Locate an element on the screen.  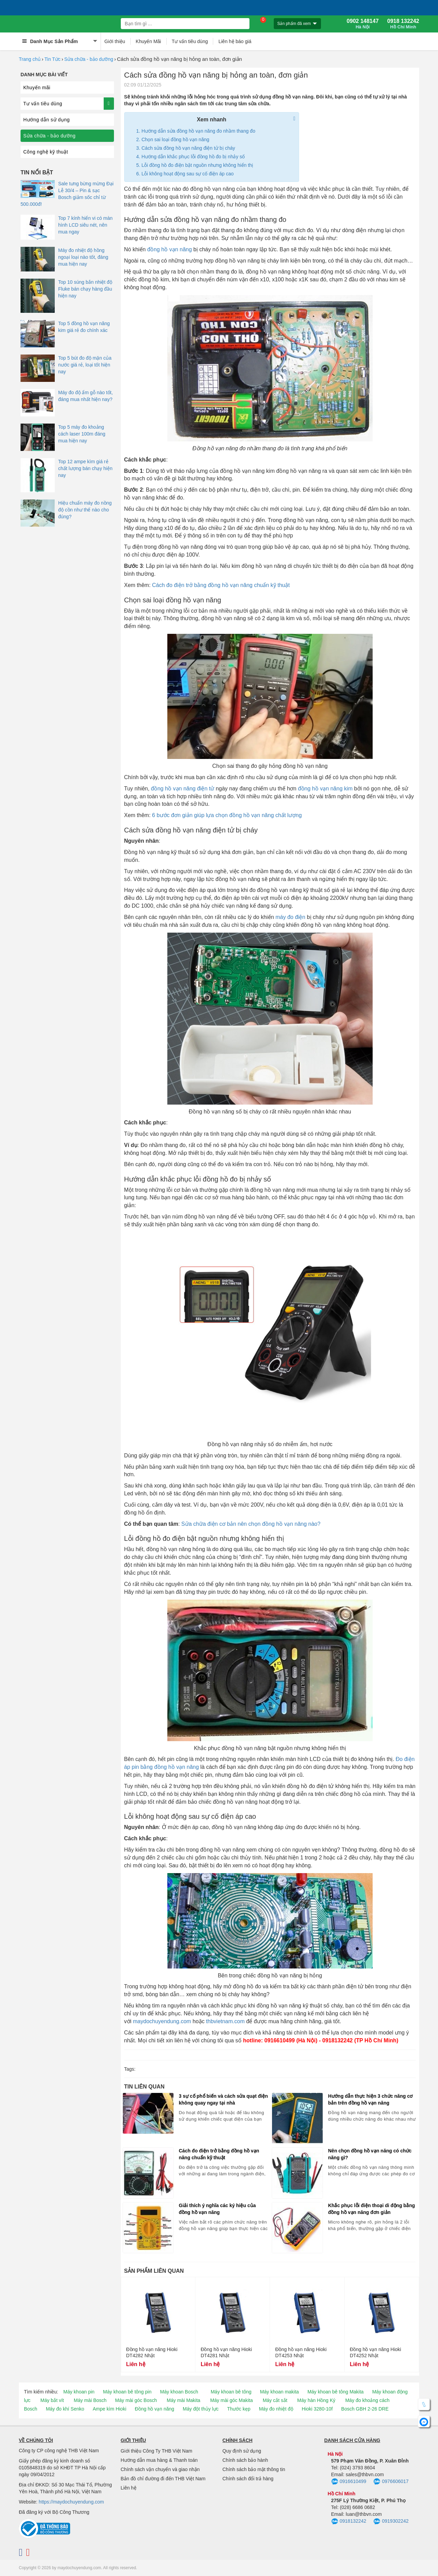
Liên hệ is located at coordinates (129, 2488).